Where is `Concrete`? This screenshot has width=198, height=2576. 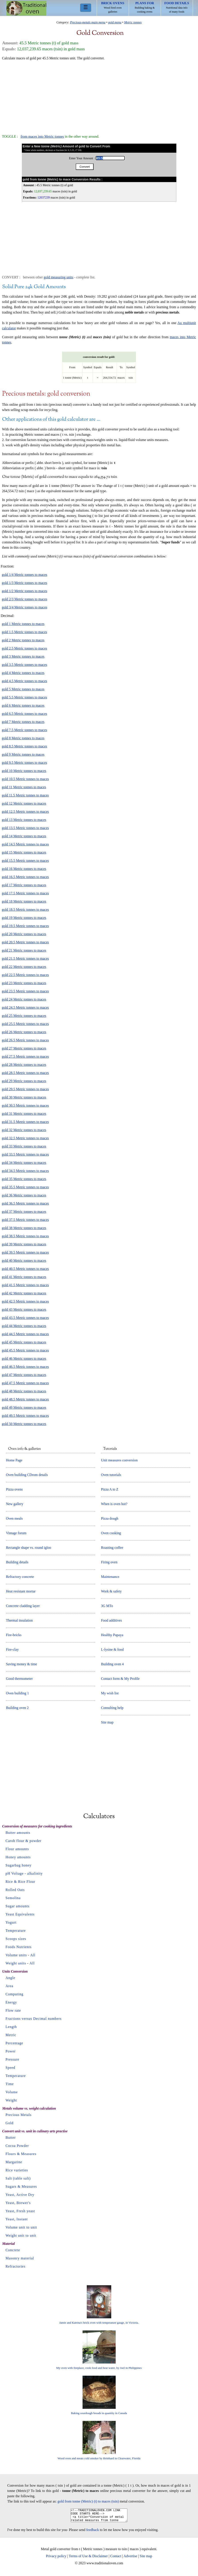
Concrete is located at coordinates (13, 2250).